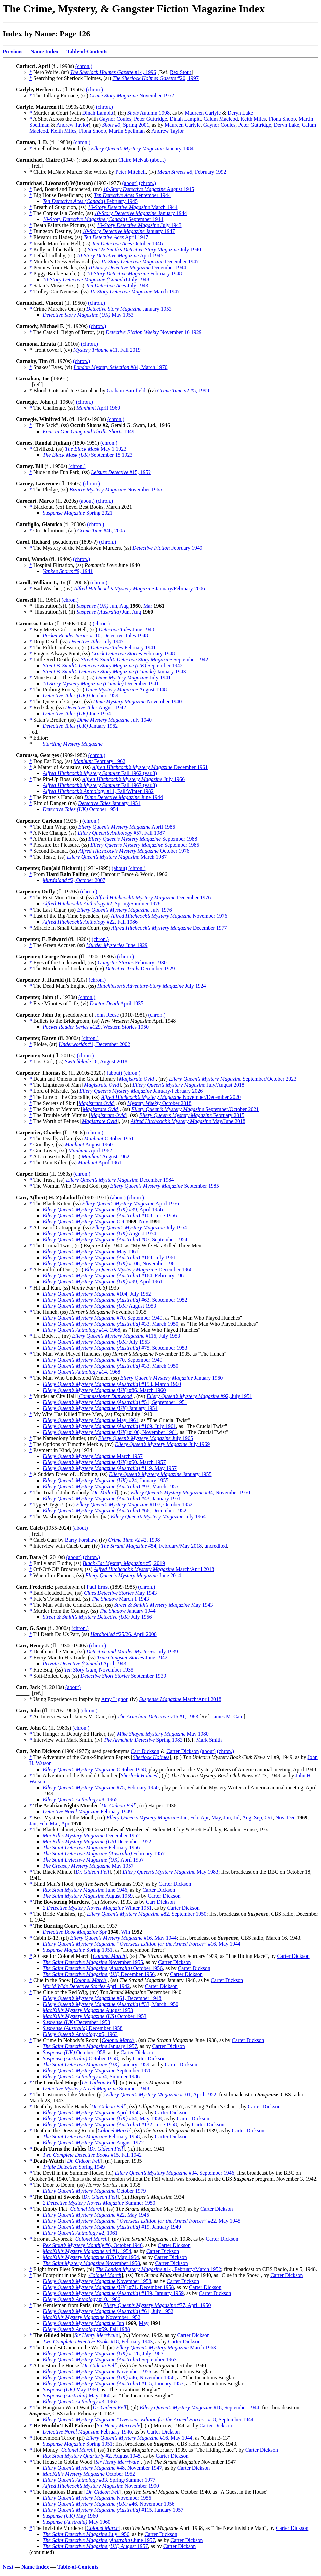  I want to click on #93, March 1955, so click(110, 1486).